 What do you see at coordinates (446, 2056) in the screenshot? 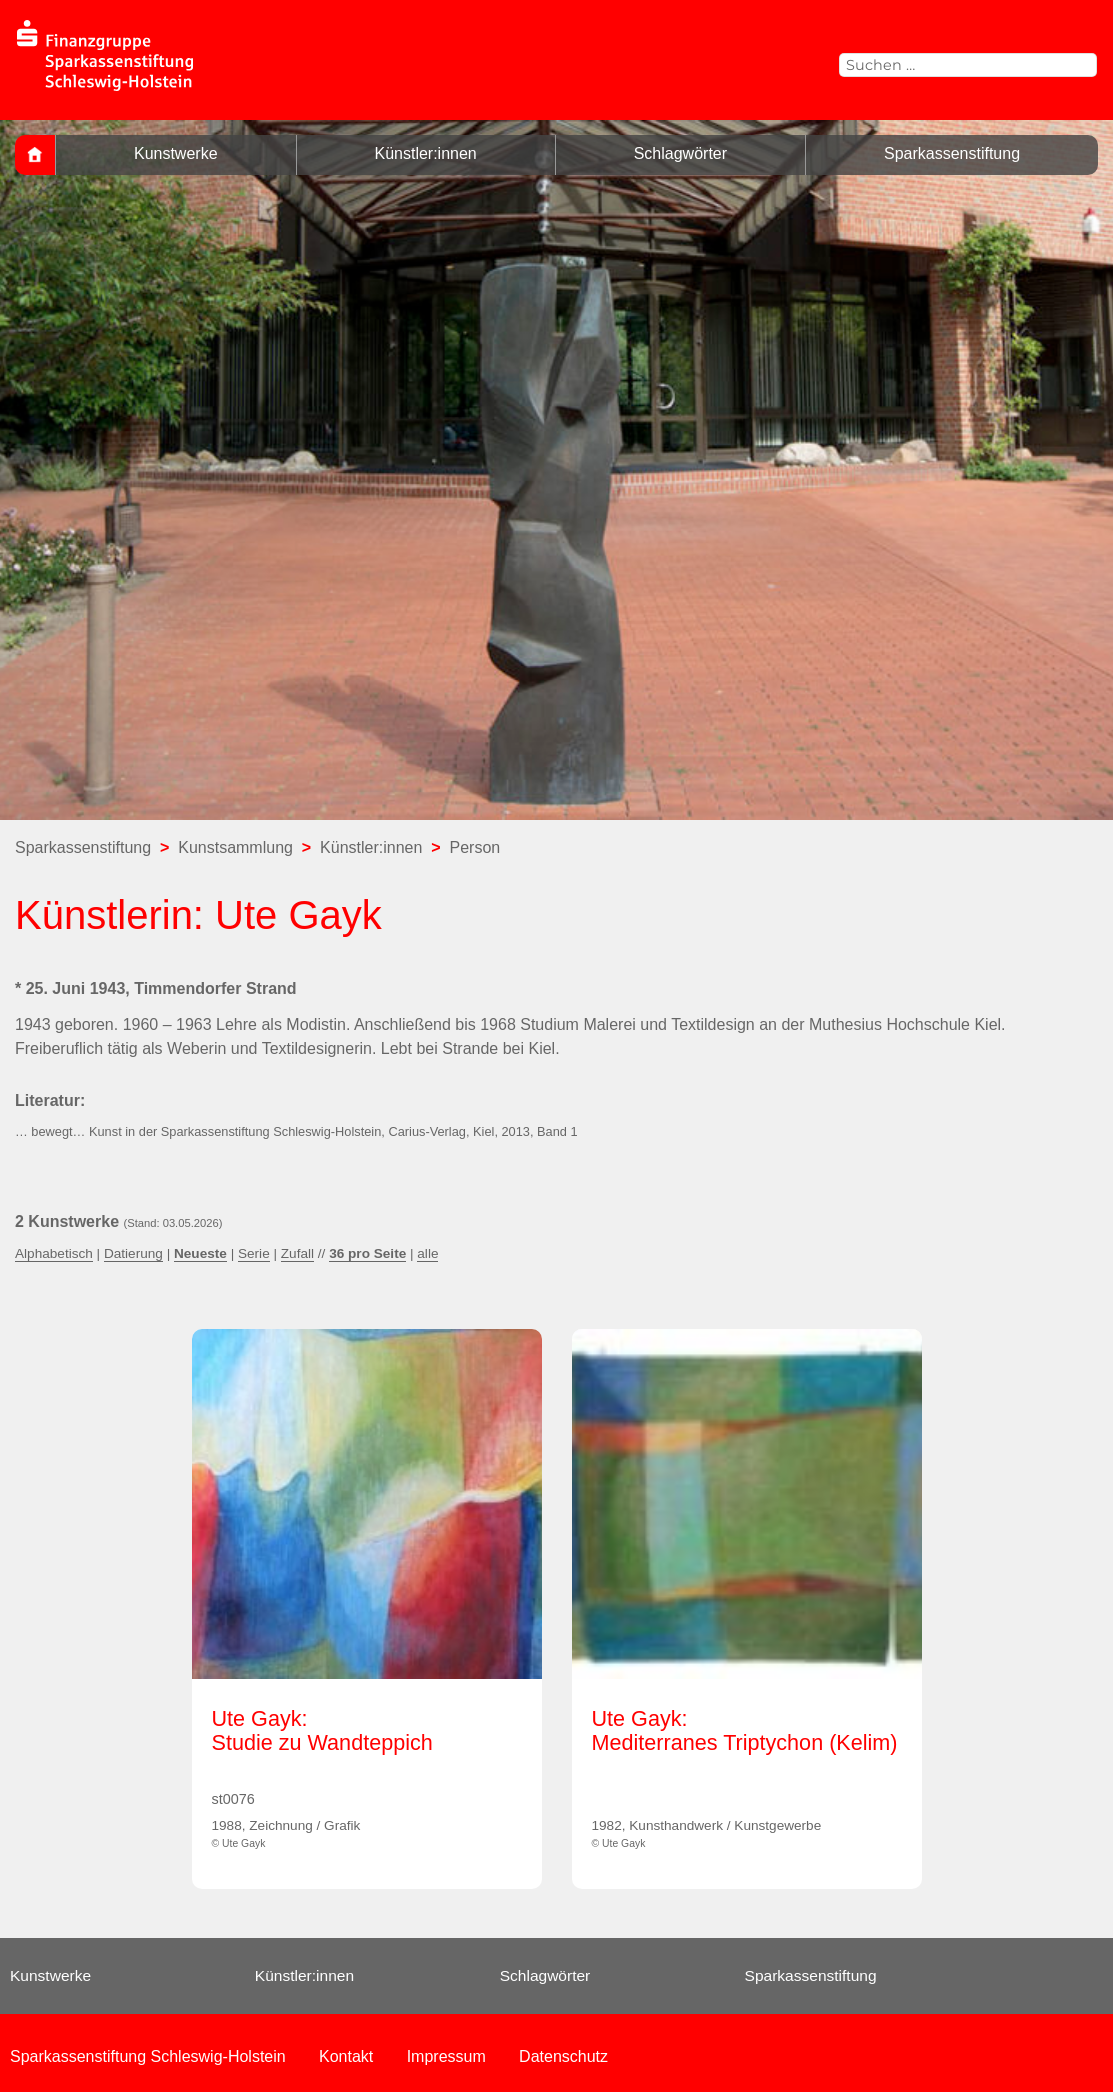
I see `Impressum` at bounding box center [446, 2056].